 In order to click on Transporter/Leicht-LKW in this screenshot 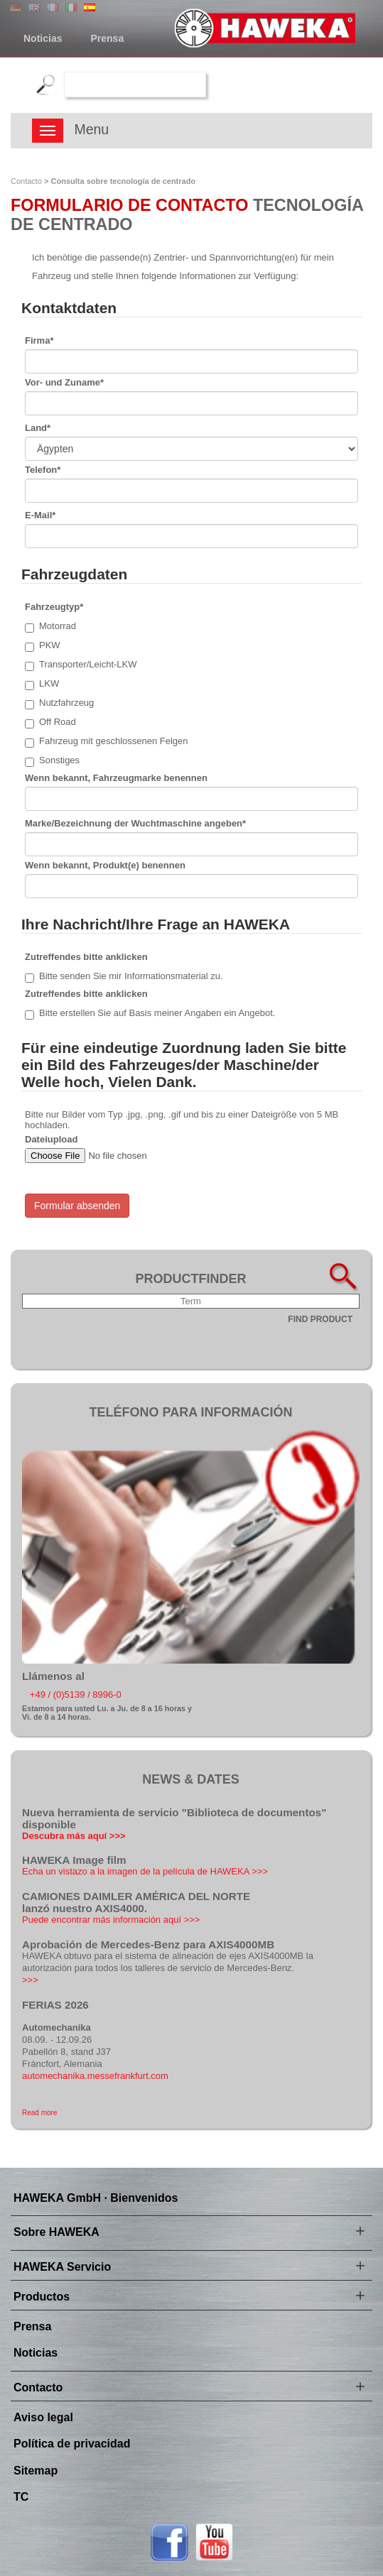, I will do `click(81, 665)`.